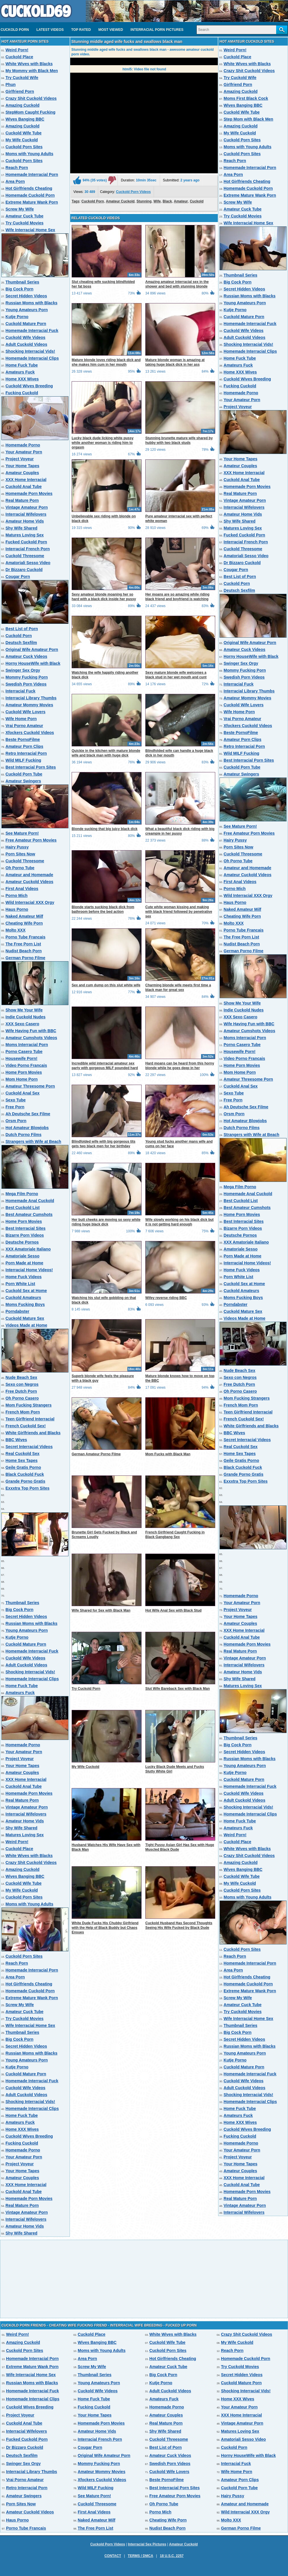  Describe the element at coordinates (16, 909) in the screenshot. I see `Haus Porno` at that location.